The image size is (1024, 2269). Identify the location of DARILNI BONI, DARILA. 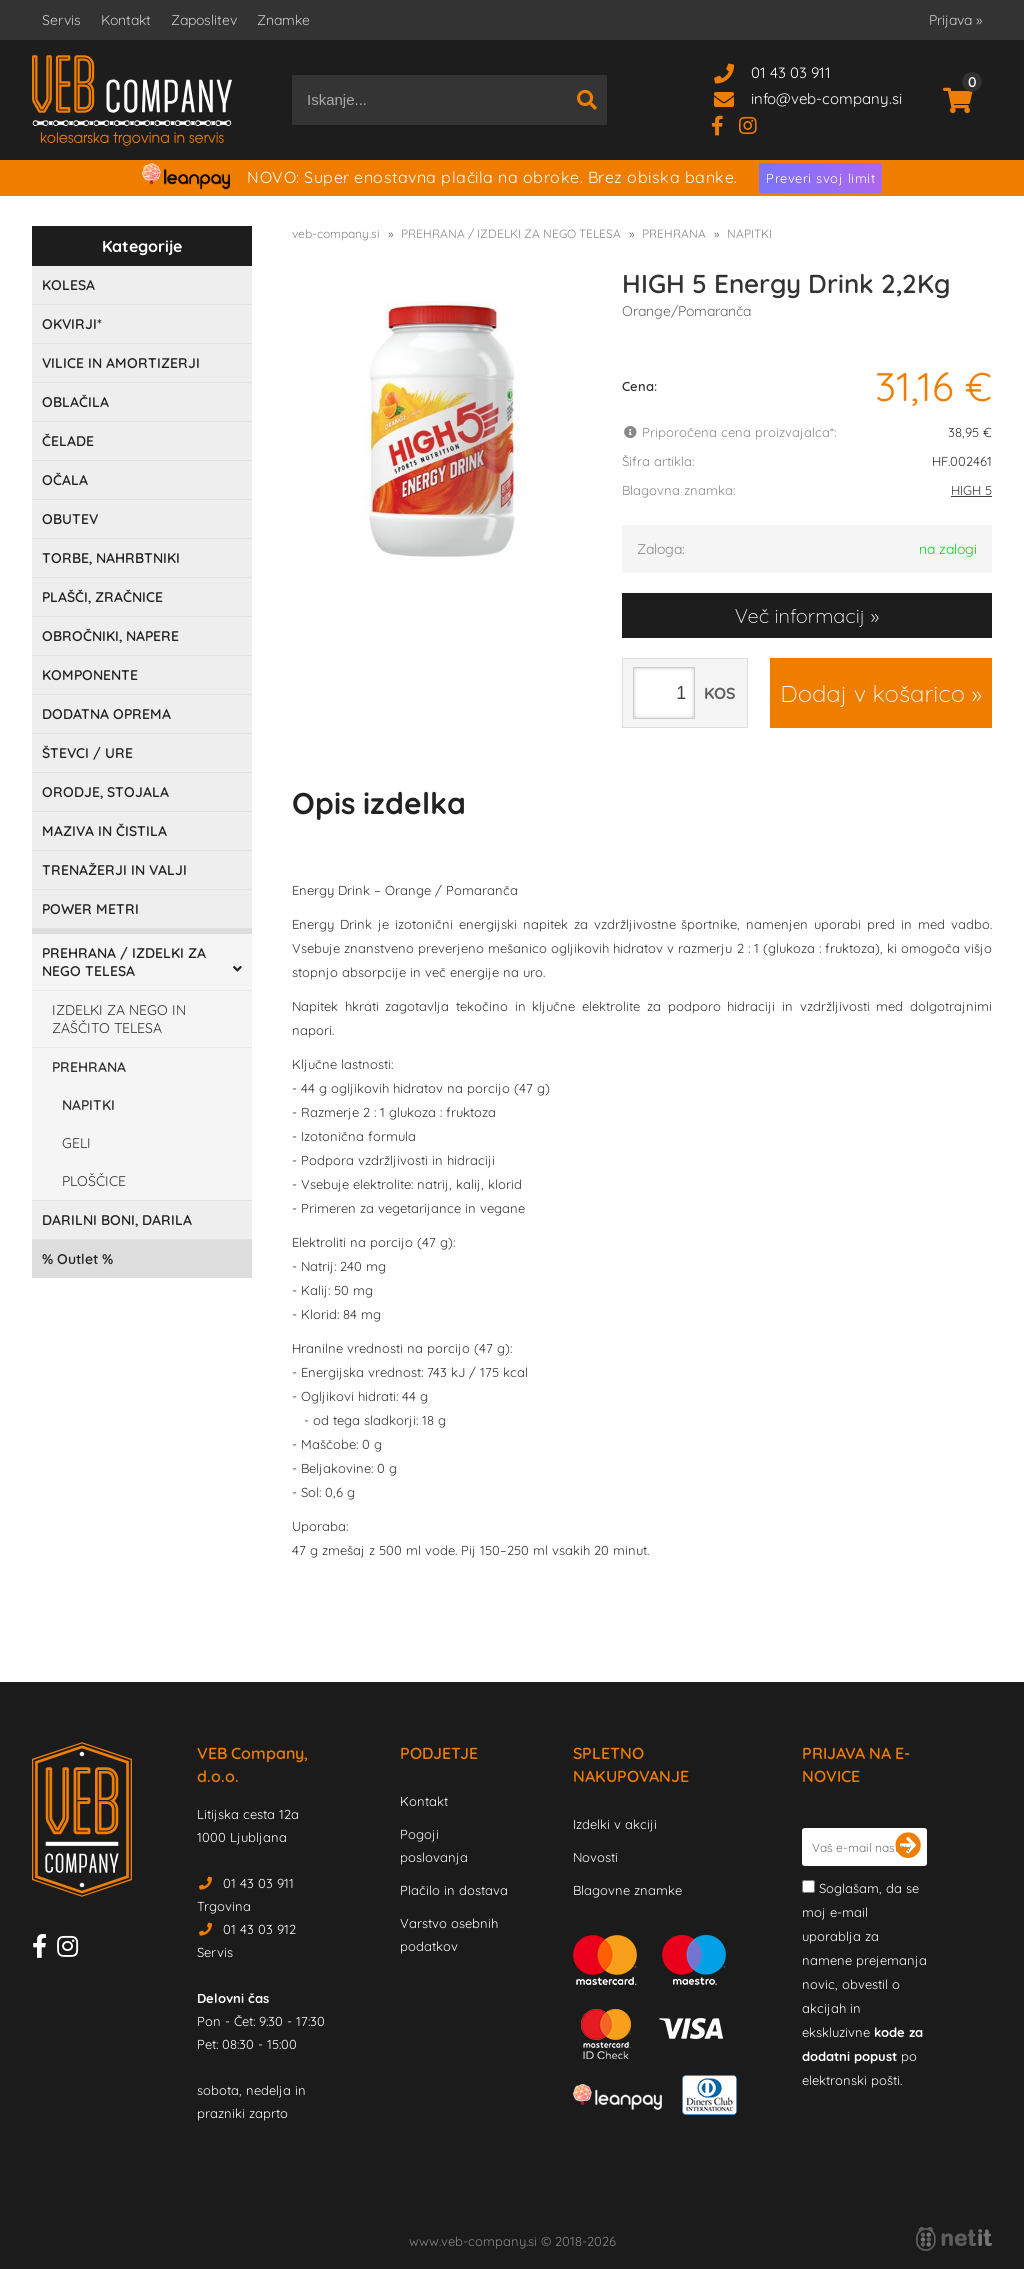
(117, 1220).